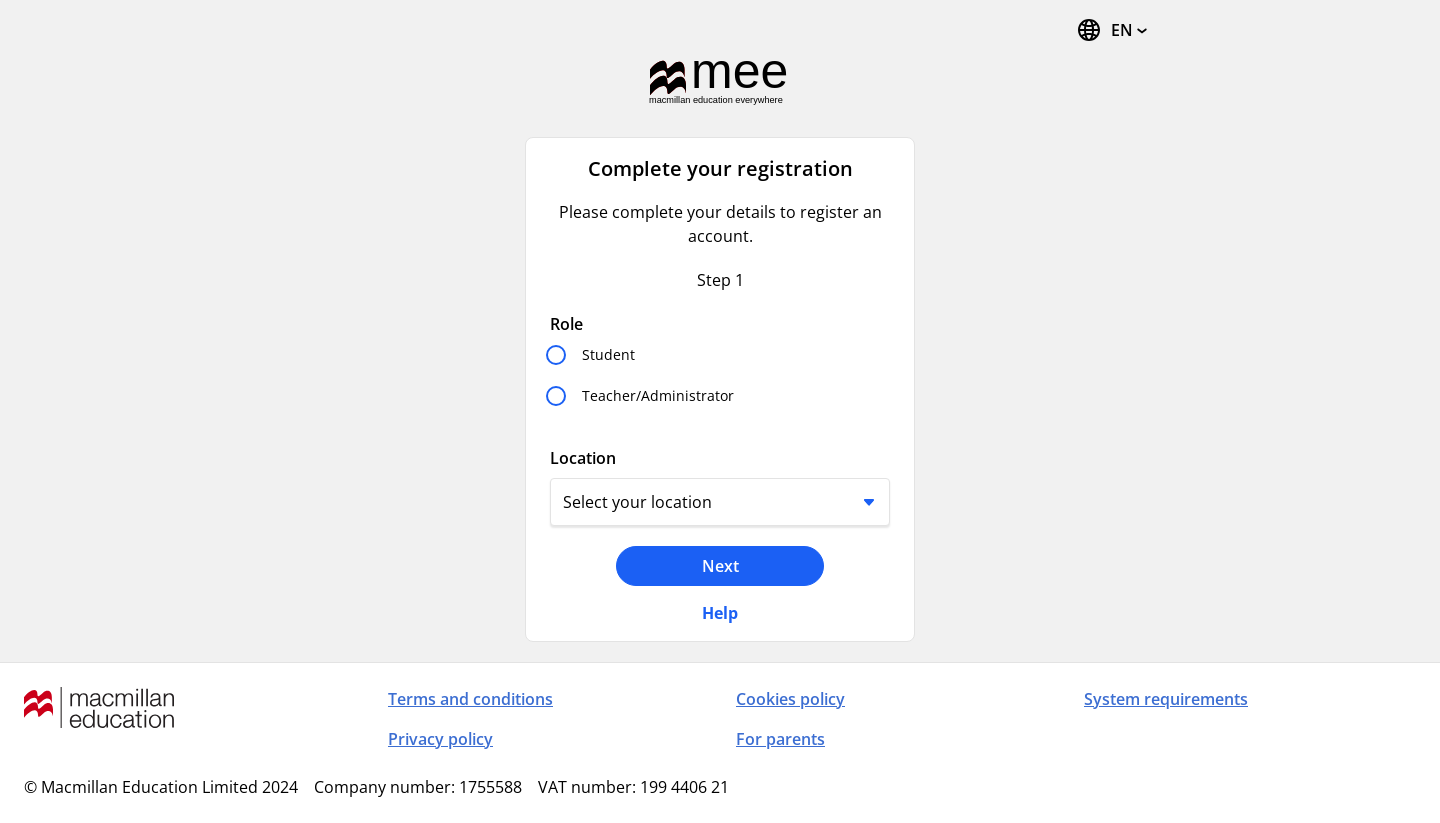 The image size is (1440, 823). Describe the element at coordinates (720, 613) in the screenshot. I see `Help` at that location.